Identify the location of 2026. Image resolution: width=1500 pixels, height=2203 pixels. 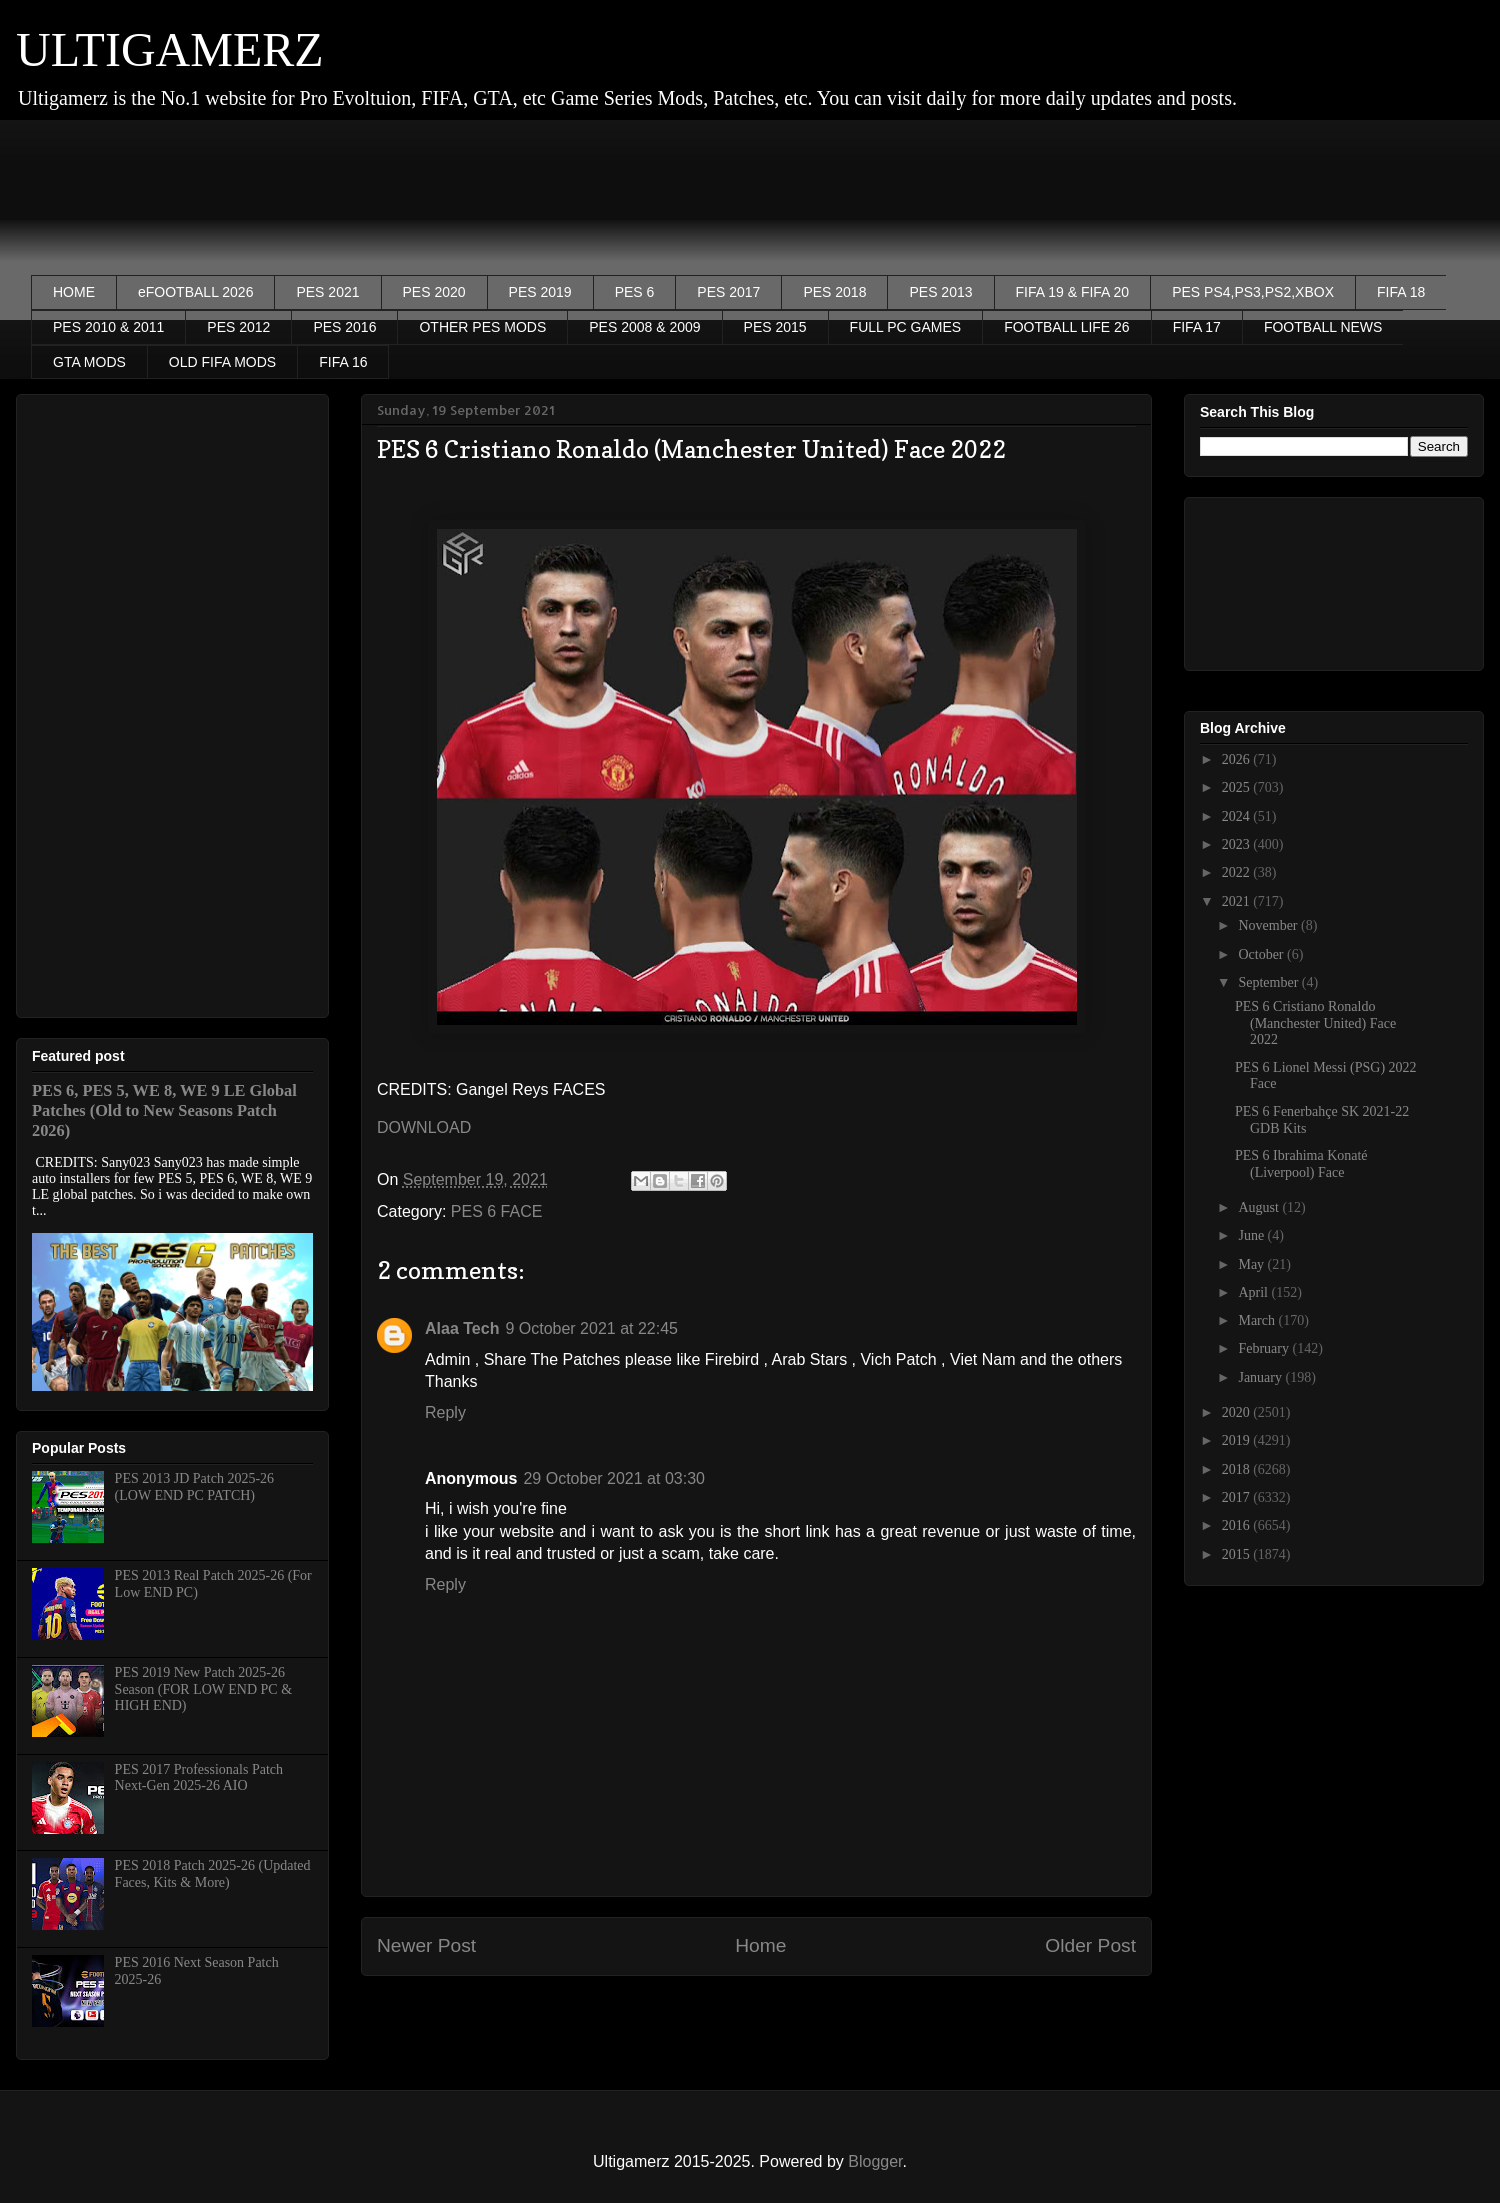
(1238, 759).